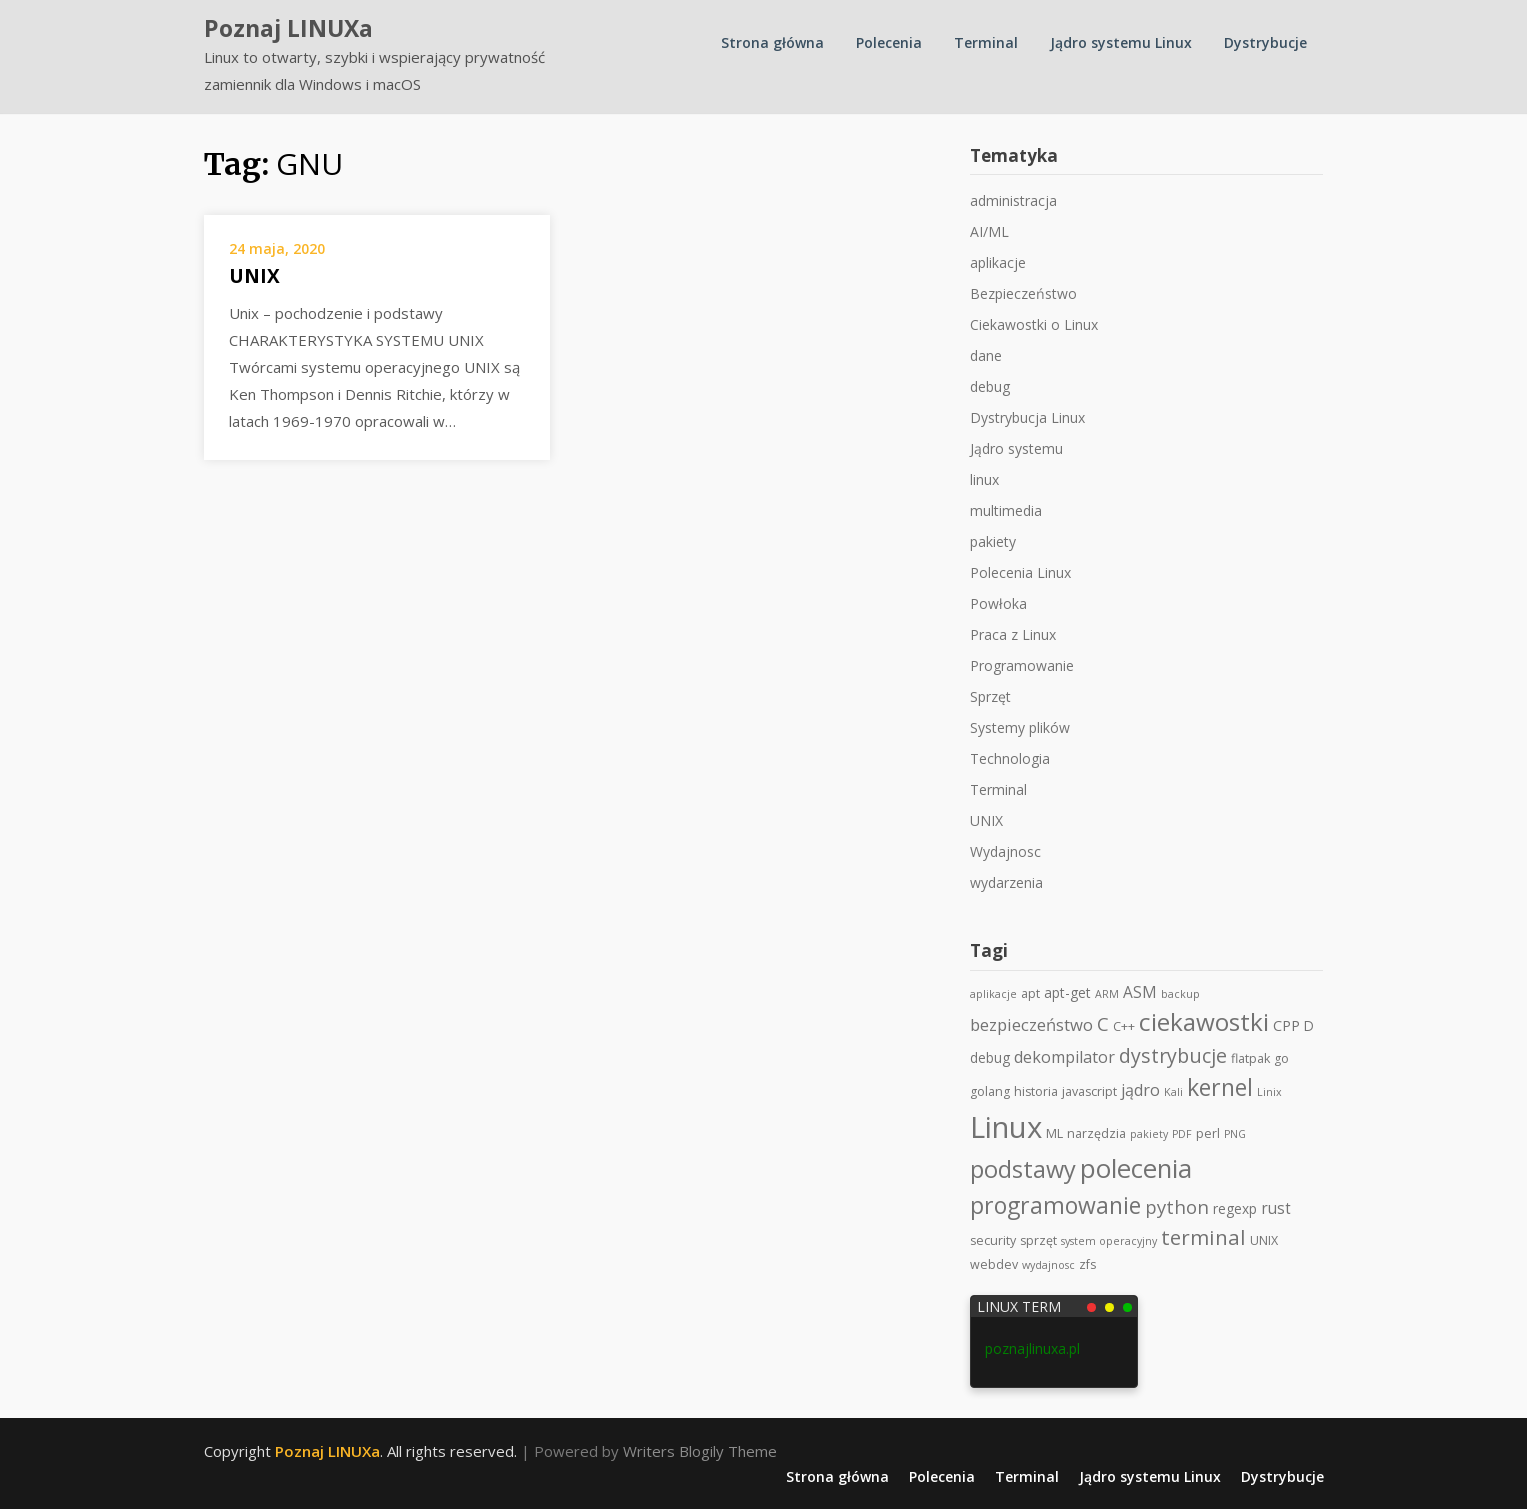 The image size is (1527, 1509). I want to click on Linux [Linux (145 elementów)], so click(1006, 1127).